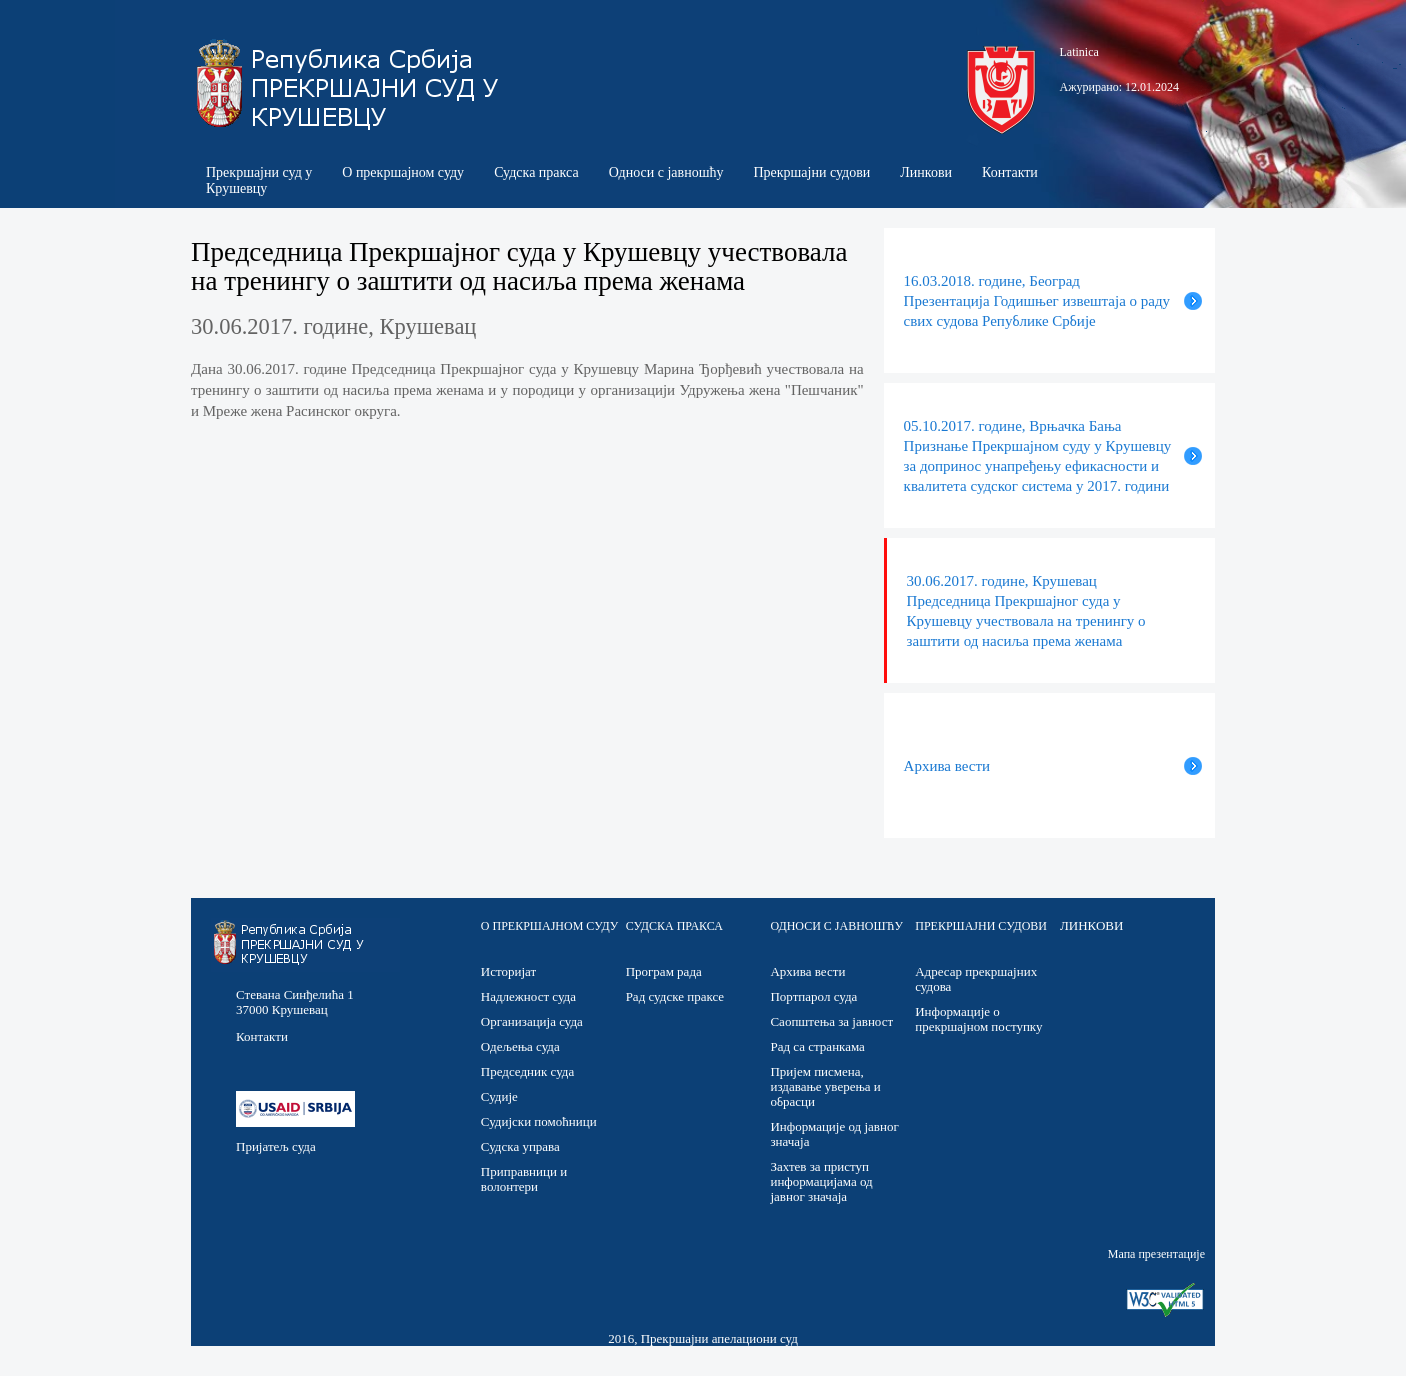 The image size is (1406, 1376). Describe the element at coordinates (508, 971) in the screenshot. I see `Историјат` at that location.